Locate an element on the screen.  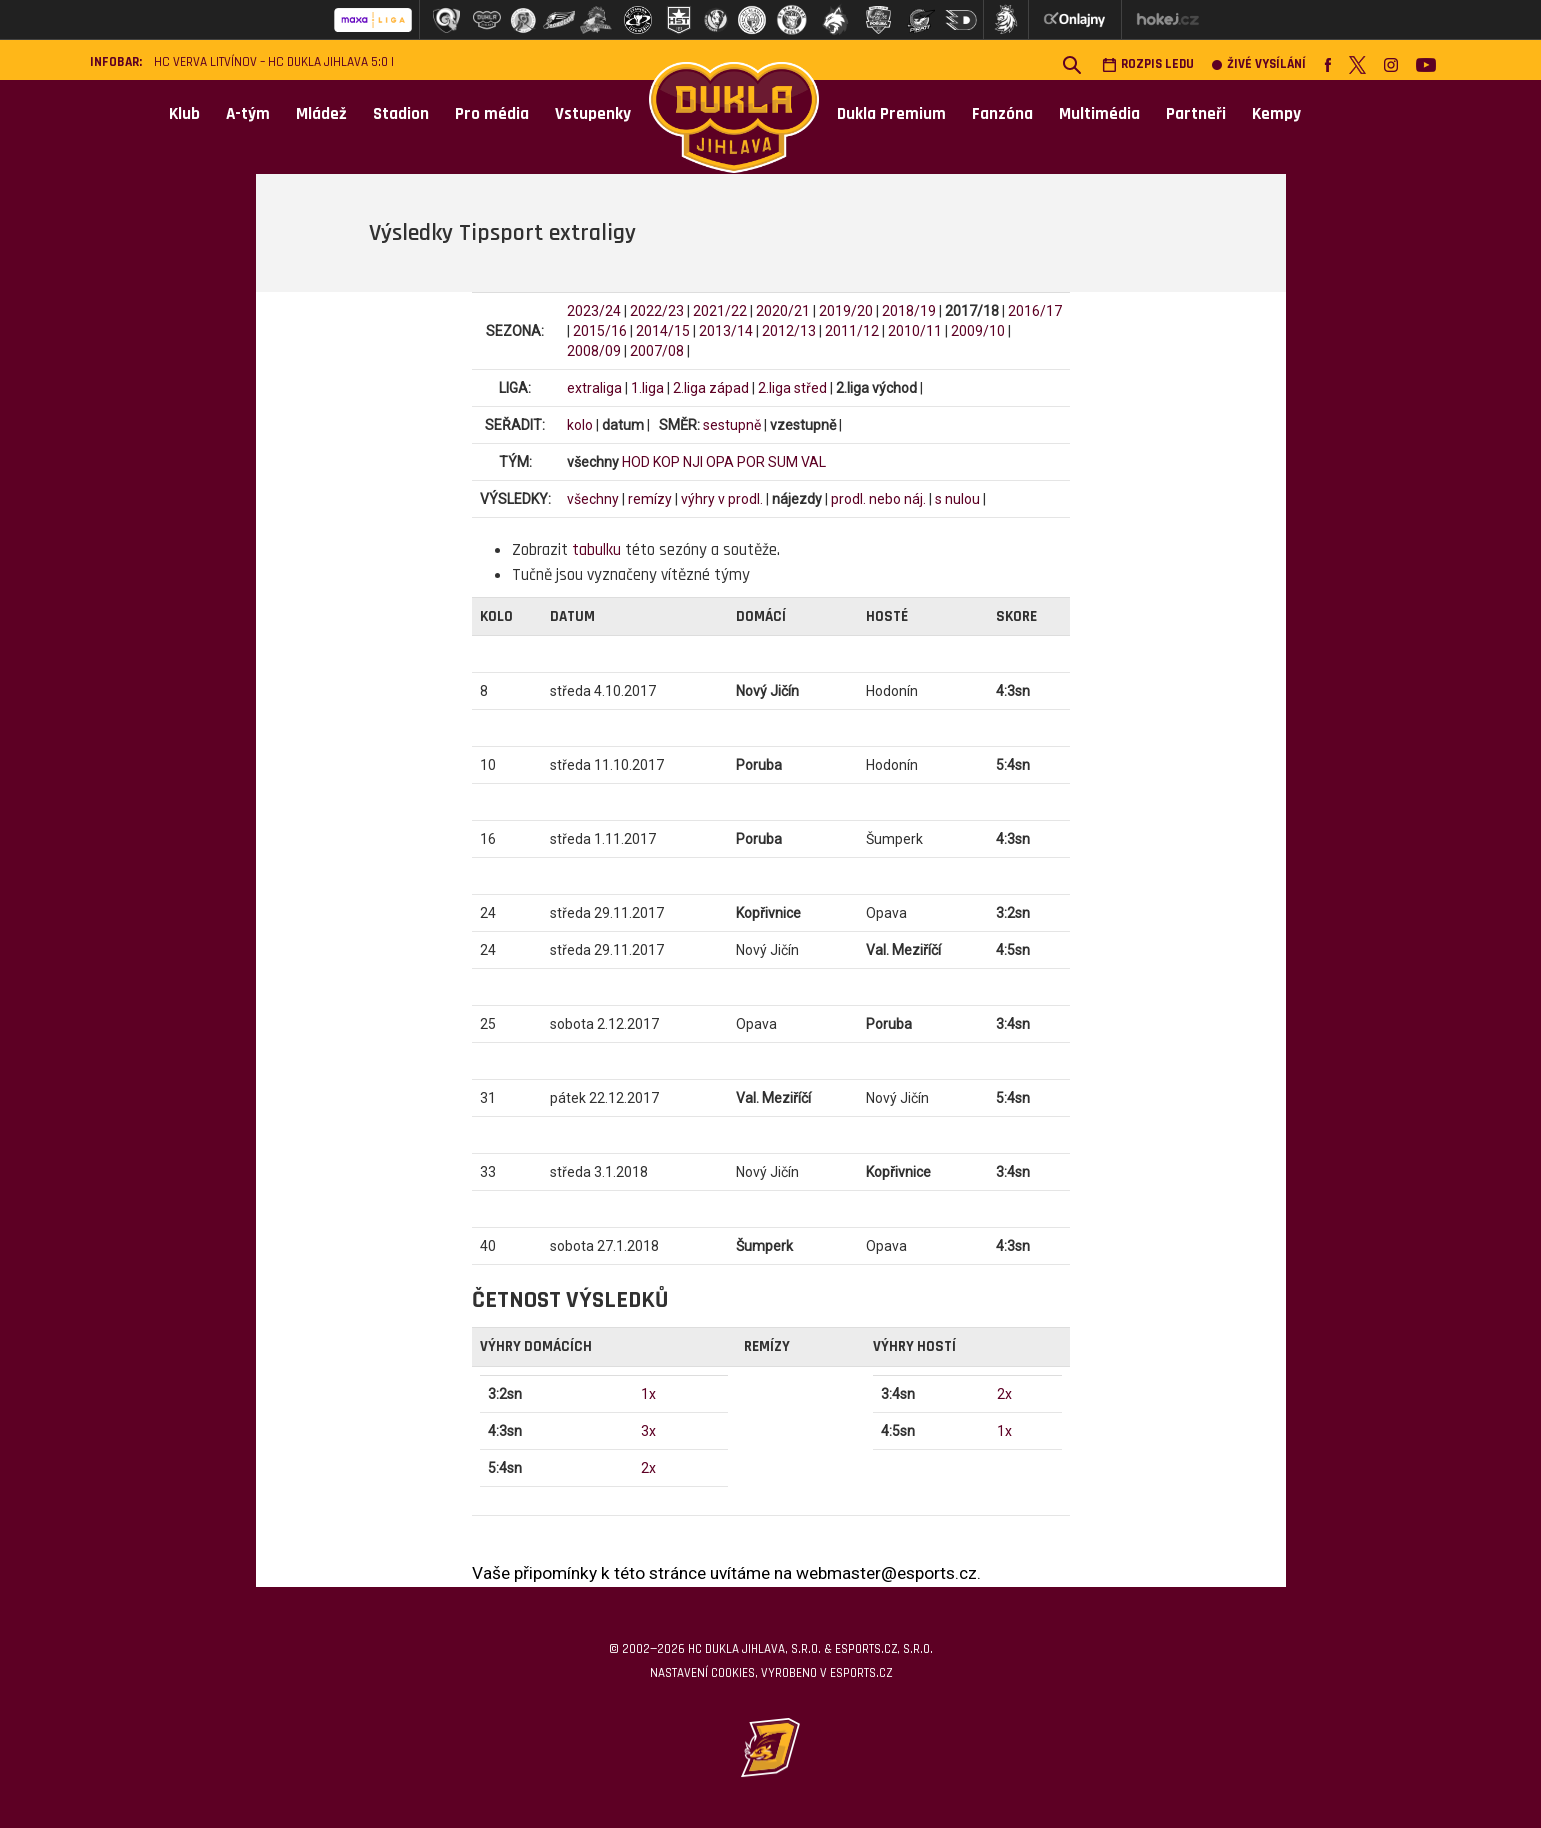
2.liga západ is located at coordinates (711, 388).